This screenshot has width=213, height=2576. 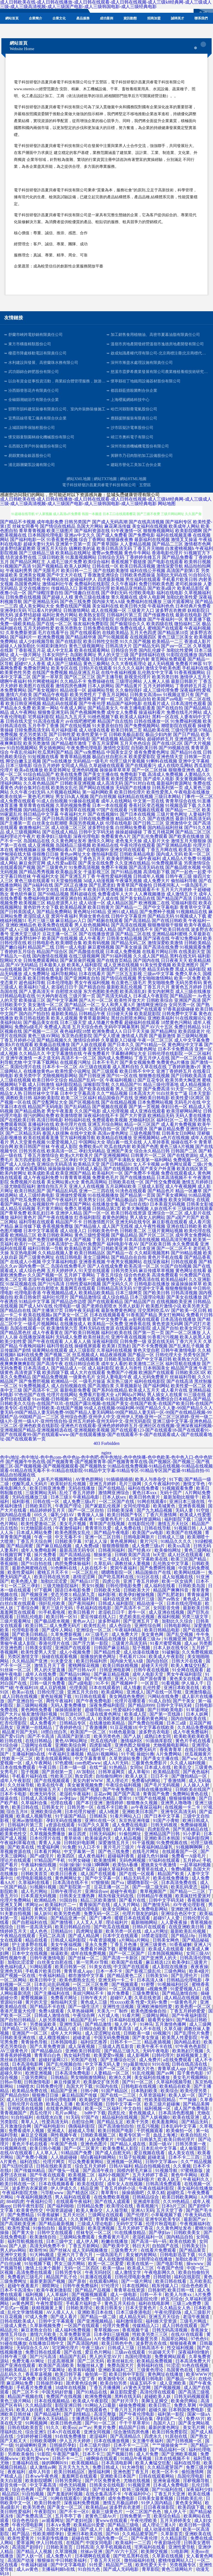 I want to click on 三级理论网站, so click(x=128, y=681).